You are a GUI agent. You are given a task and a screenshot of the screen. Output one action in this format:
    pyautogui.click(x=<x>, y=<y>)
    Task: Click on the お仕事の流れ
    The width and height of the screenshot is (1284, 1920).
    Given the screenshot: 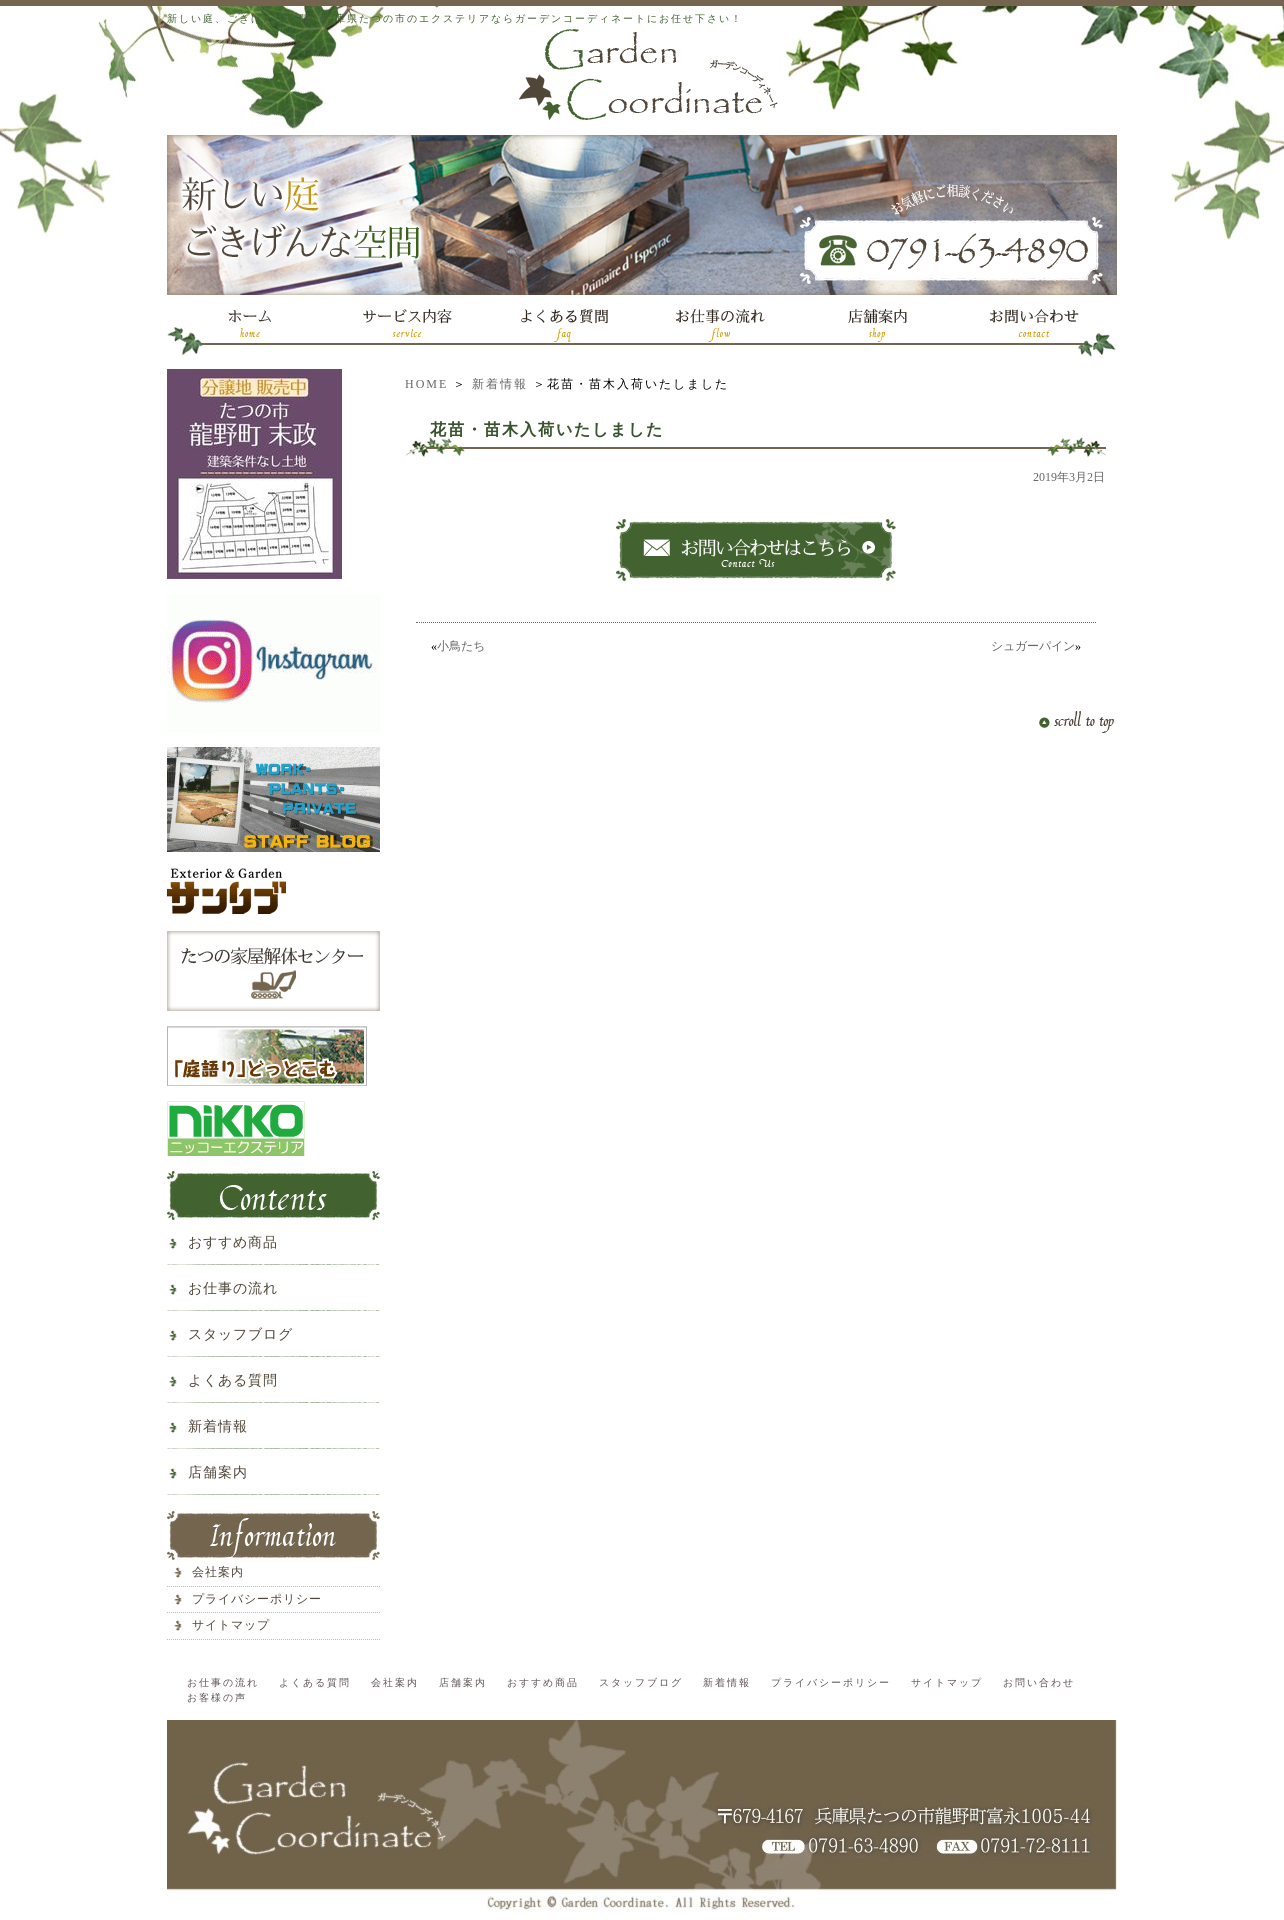 What is the action you would take?
    pyautogui.click(x=233, y=1288)
    